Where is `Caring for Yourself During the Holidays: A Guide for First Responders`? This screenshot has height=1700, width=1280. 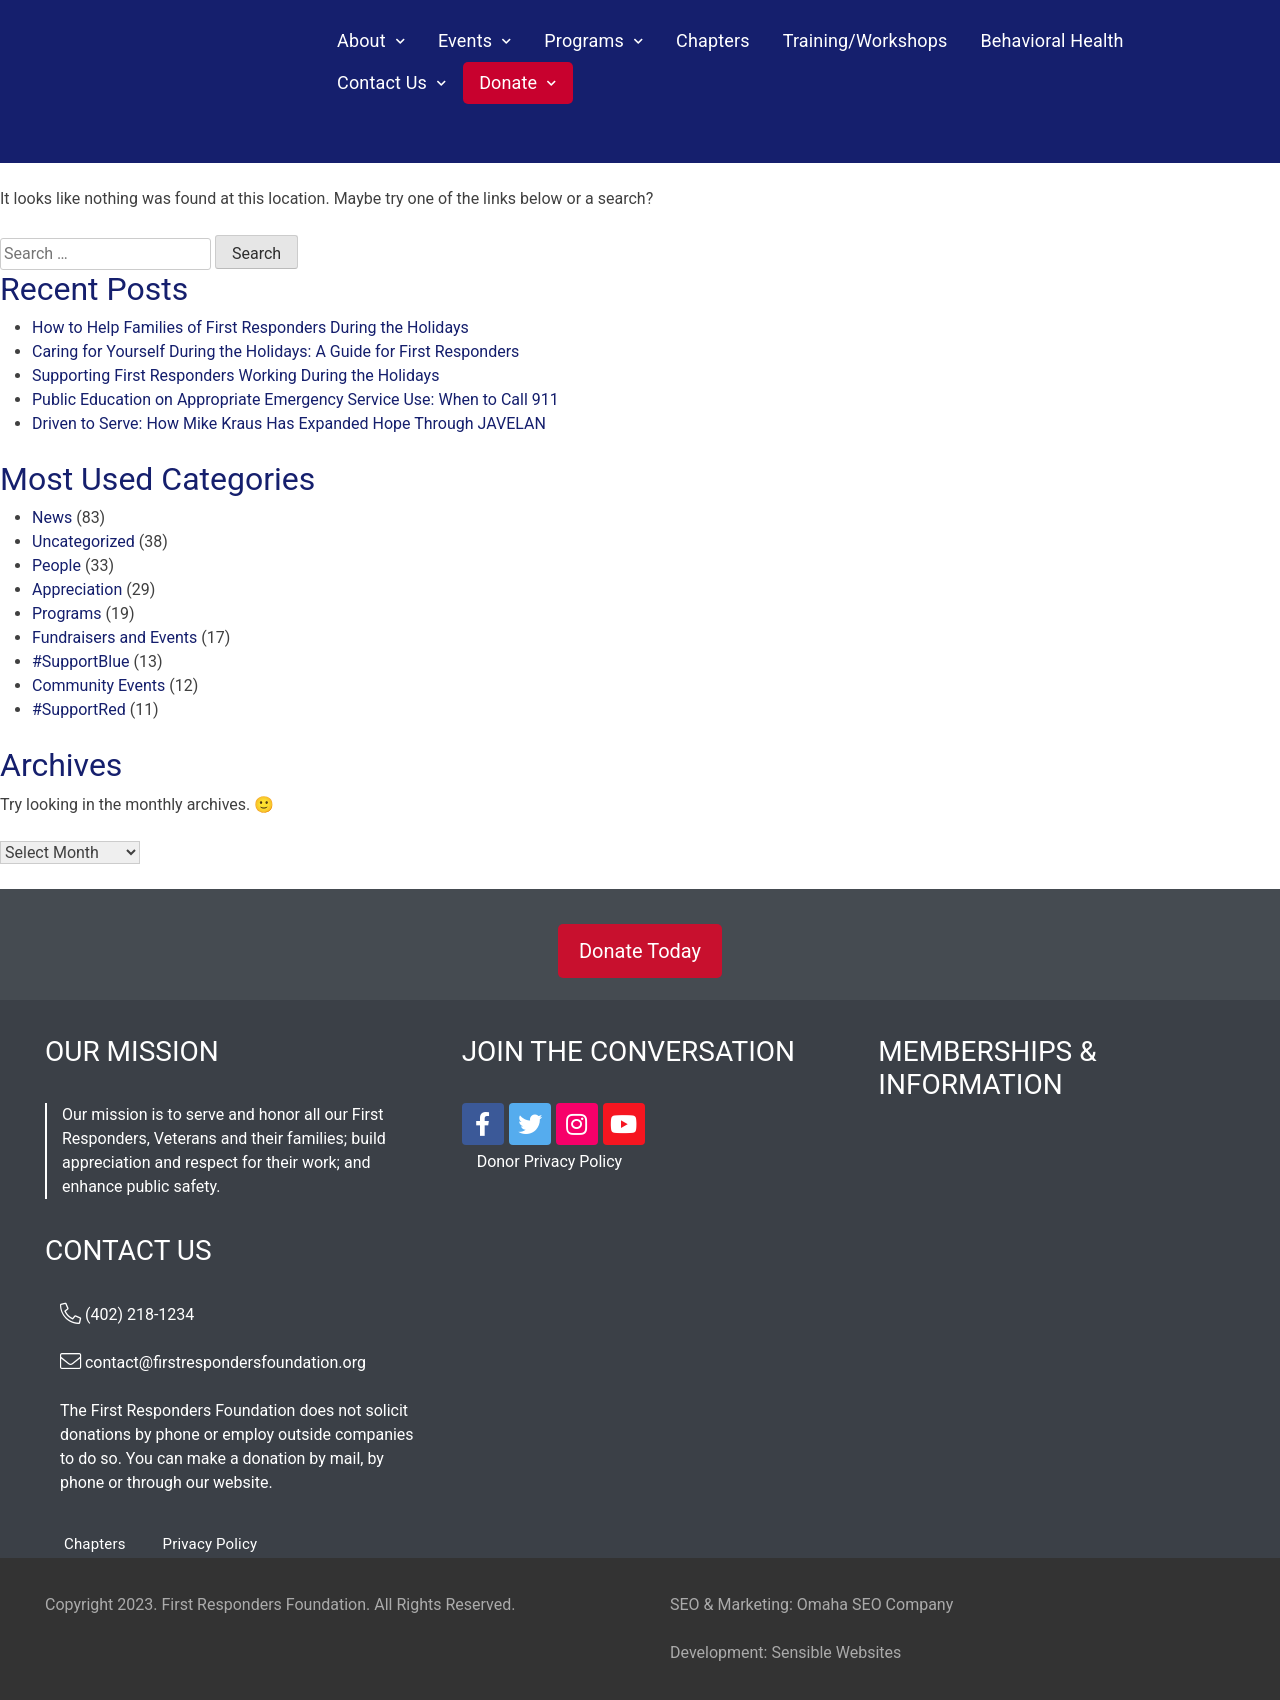 Caring for Yourself During the Holidays: A Guide for First Responders is located at coordinates (275, 351).